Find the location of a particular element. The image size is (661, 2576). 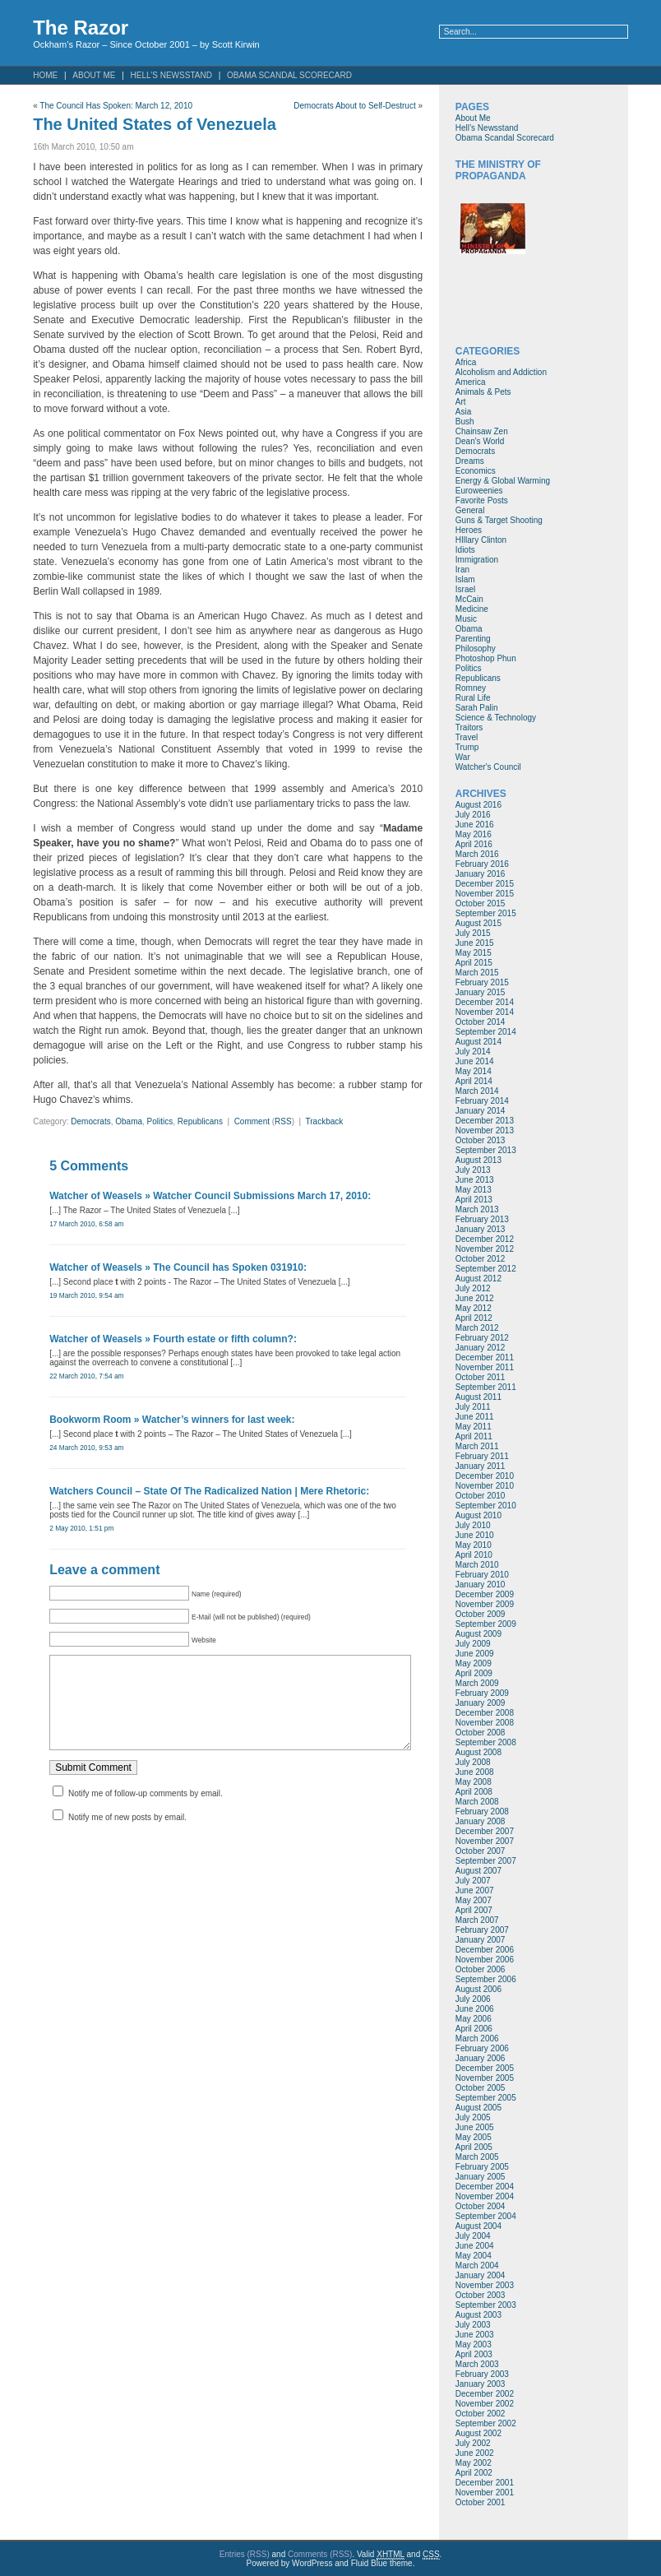

Traitors is located at coordinates (469, 727).